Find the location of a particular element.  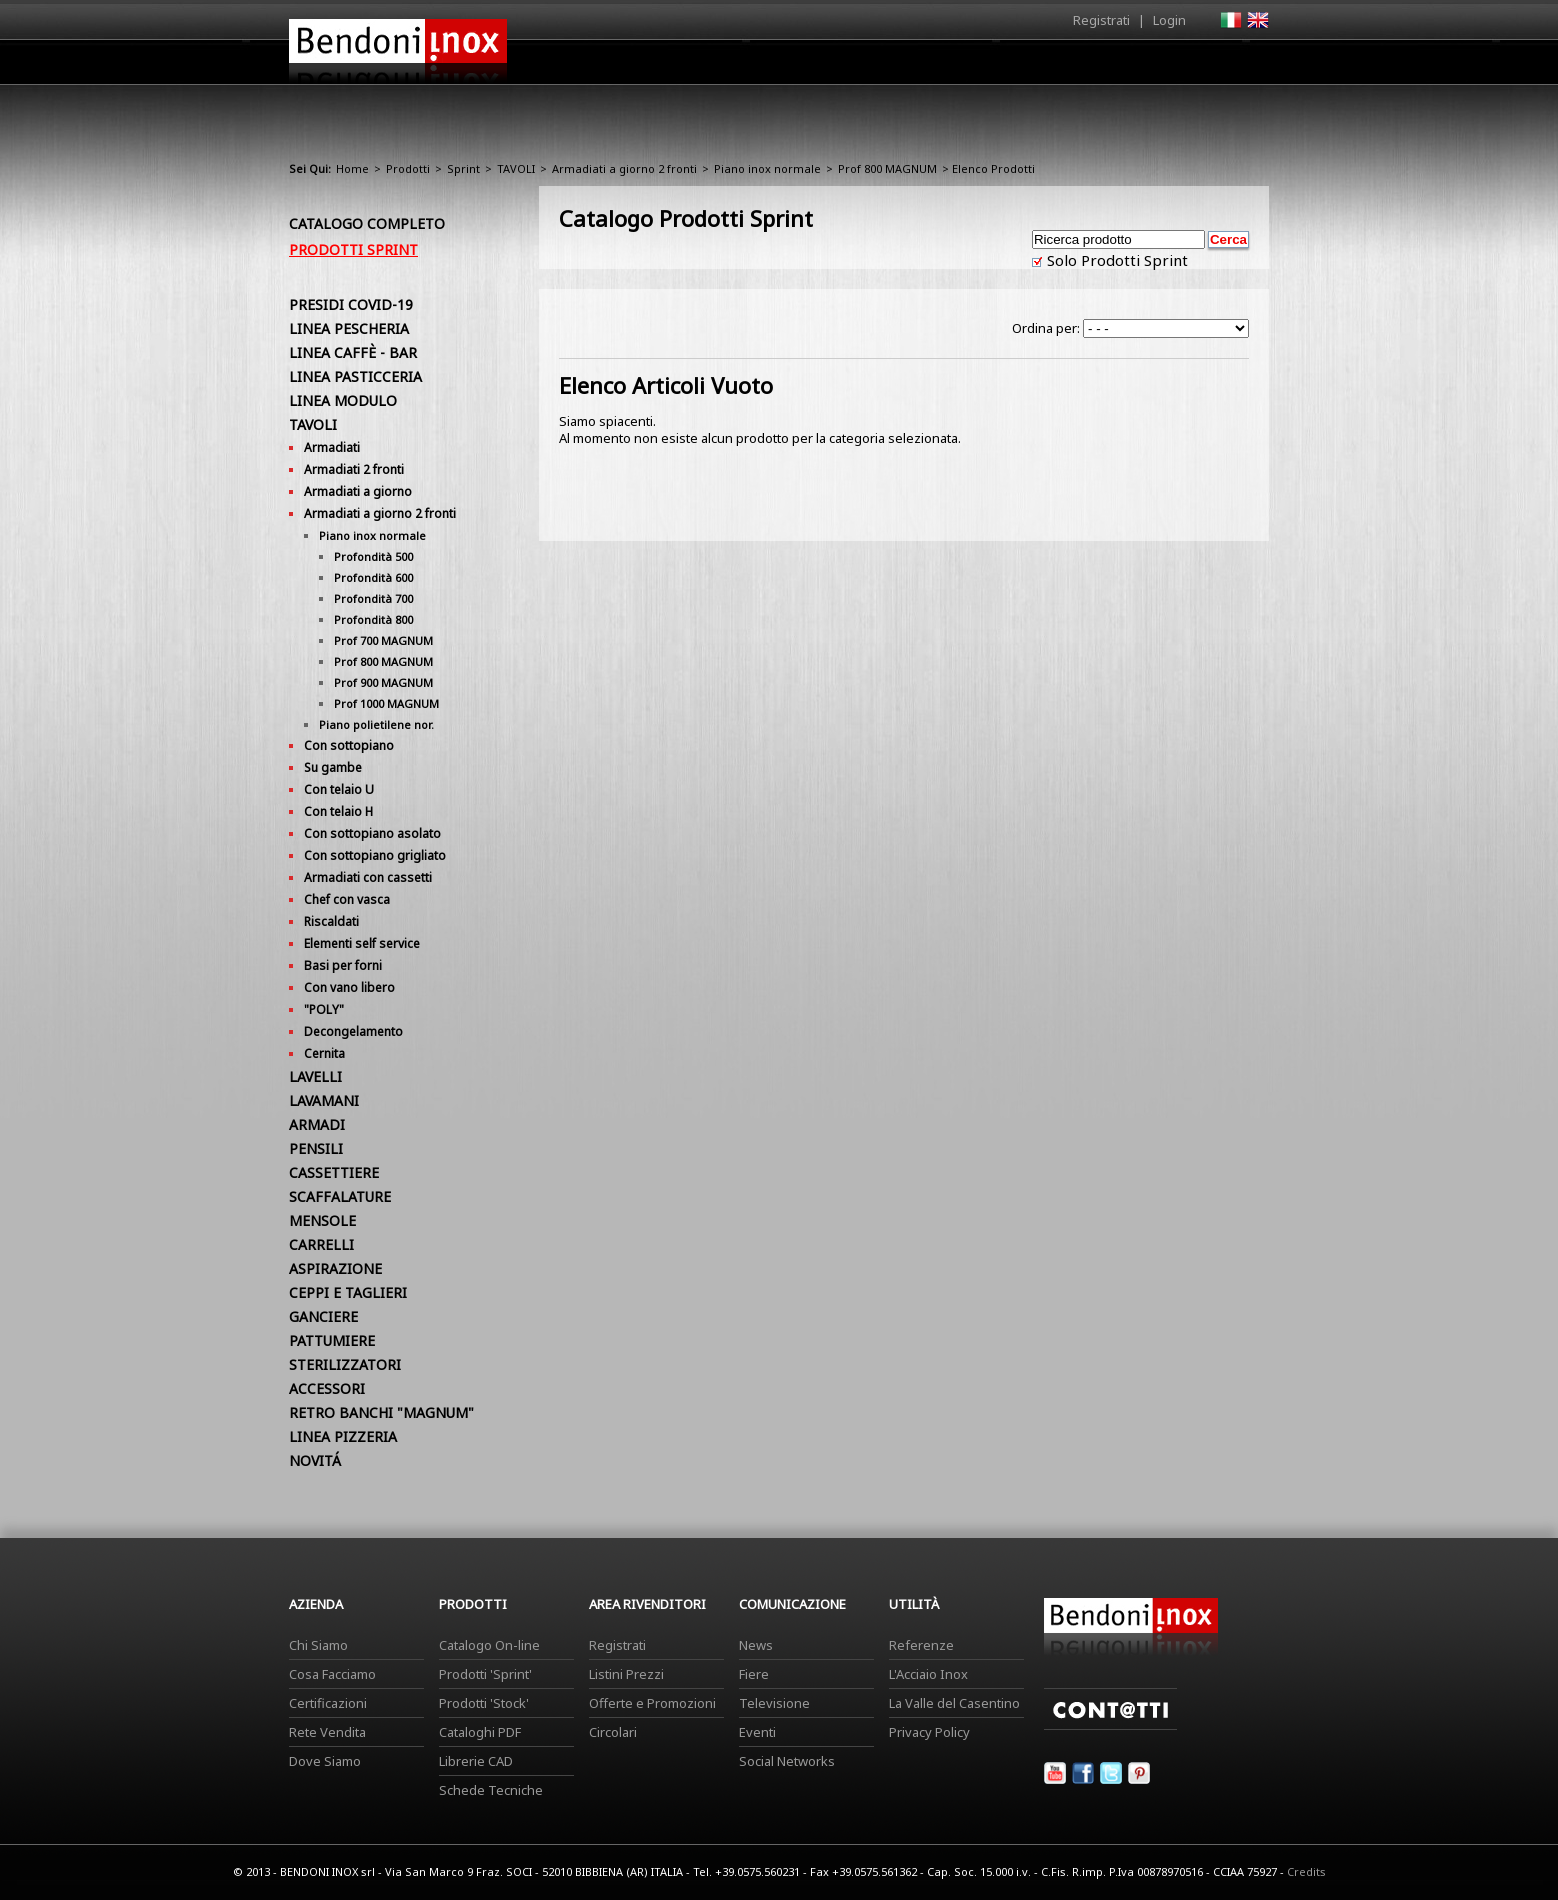

MENSOLE is located at coordinates (322, 1220).